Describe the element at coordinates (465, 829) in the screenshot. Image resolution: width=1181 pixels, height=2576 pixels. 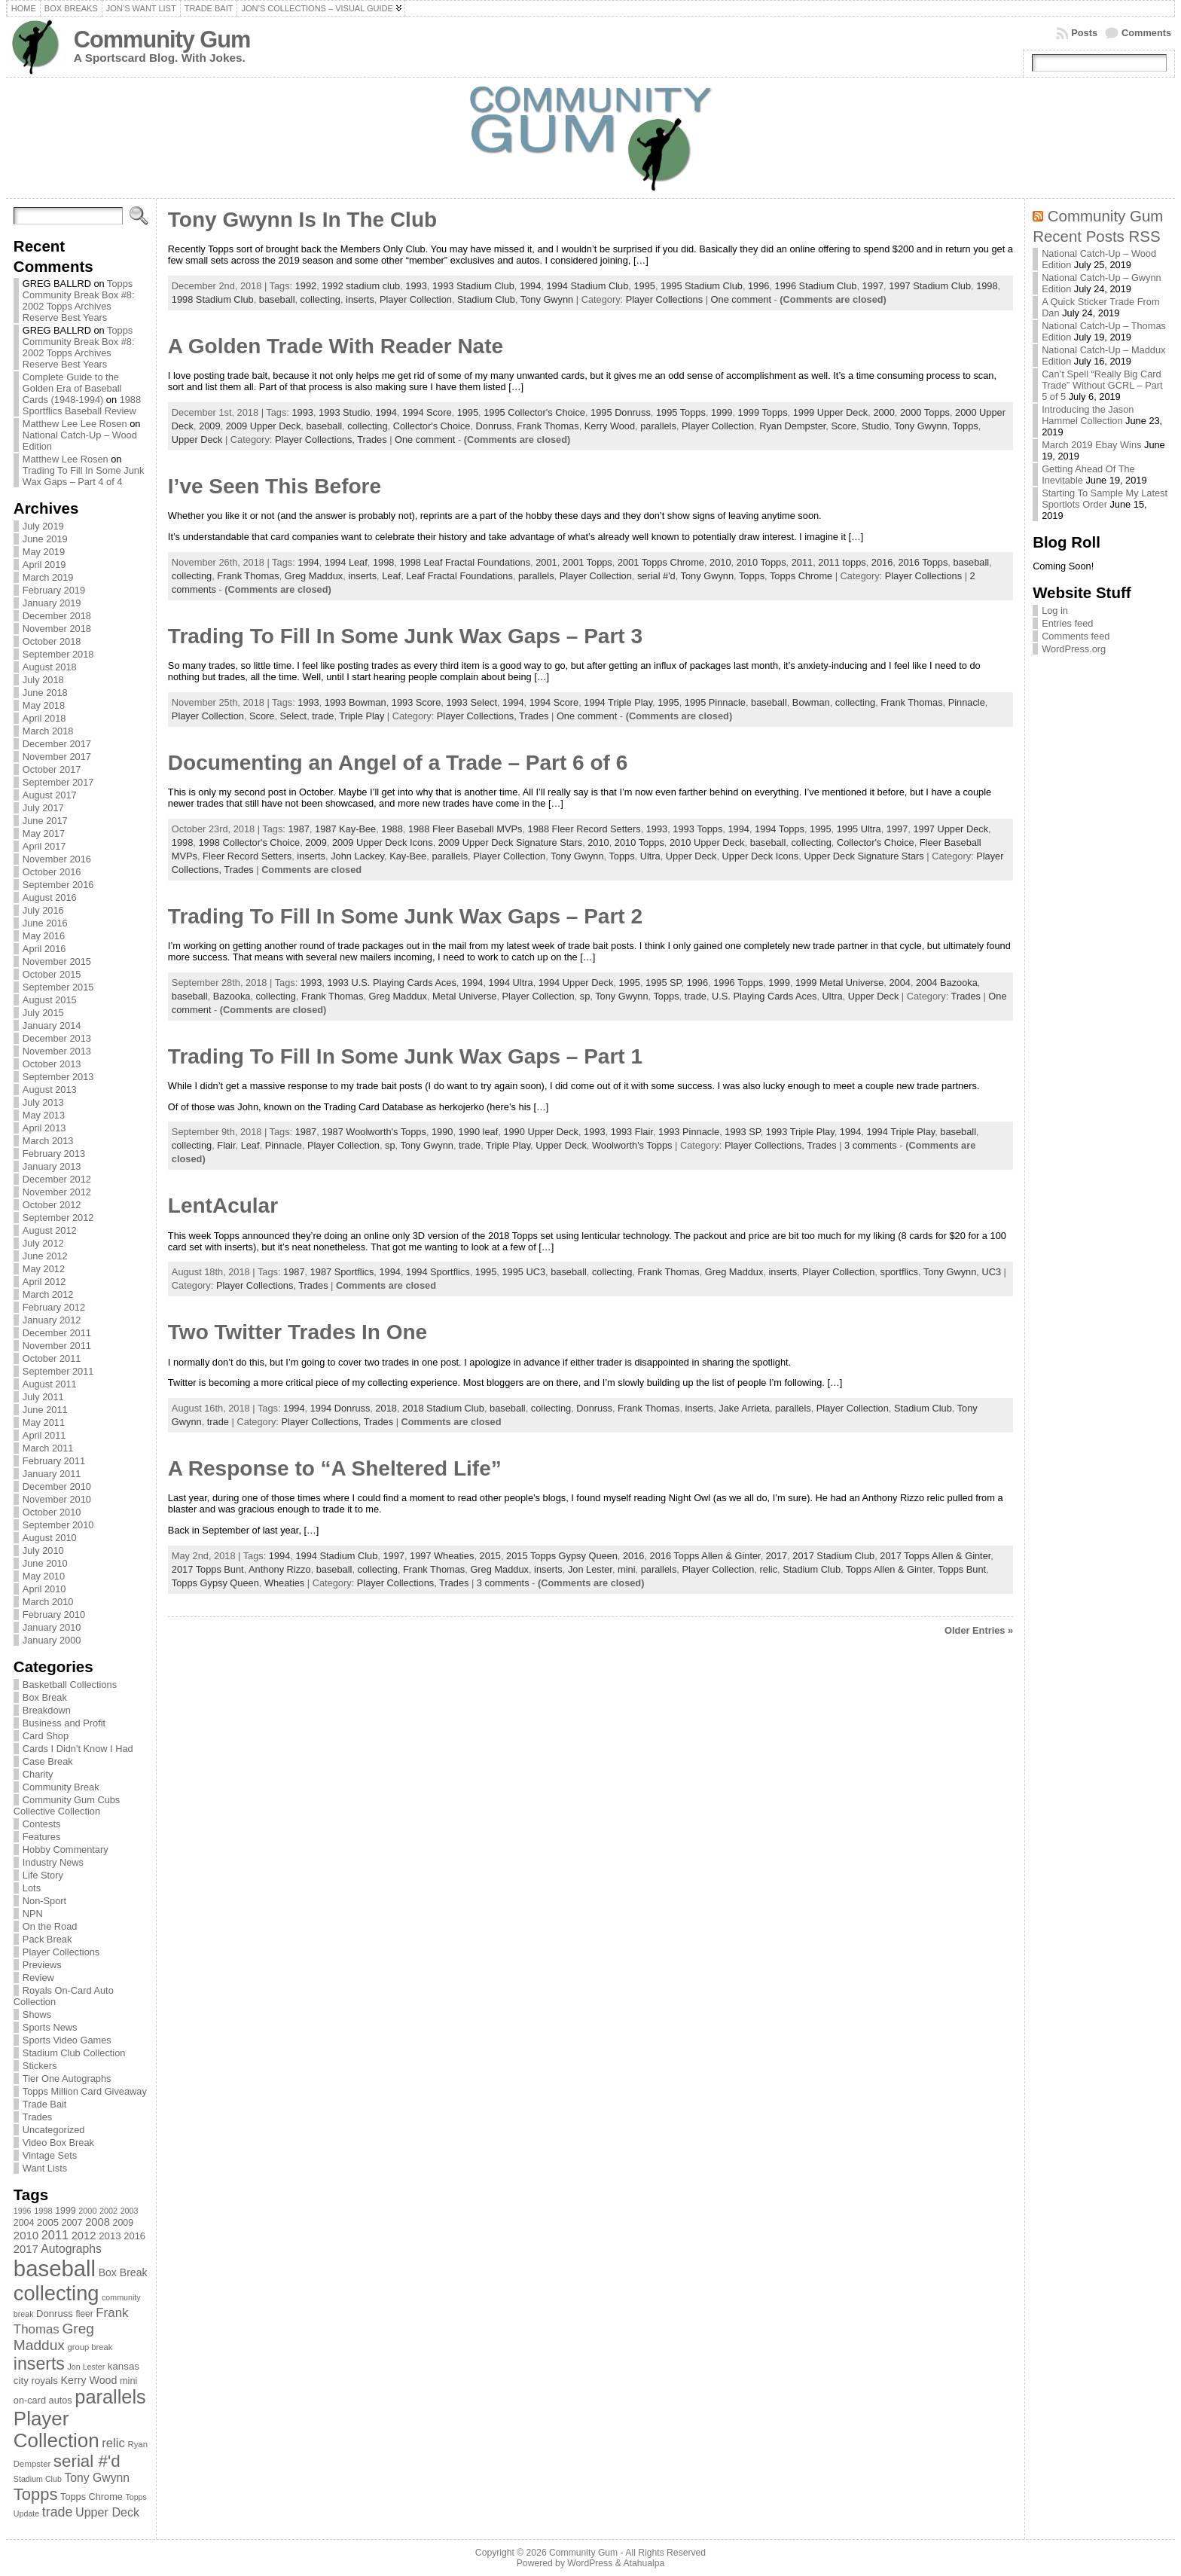
I see `1988 Fleer Baseball MVPs` at that location.